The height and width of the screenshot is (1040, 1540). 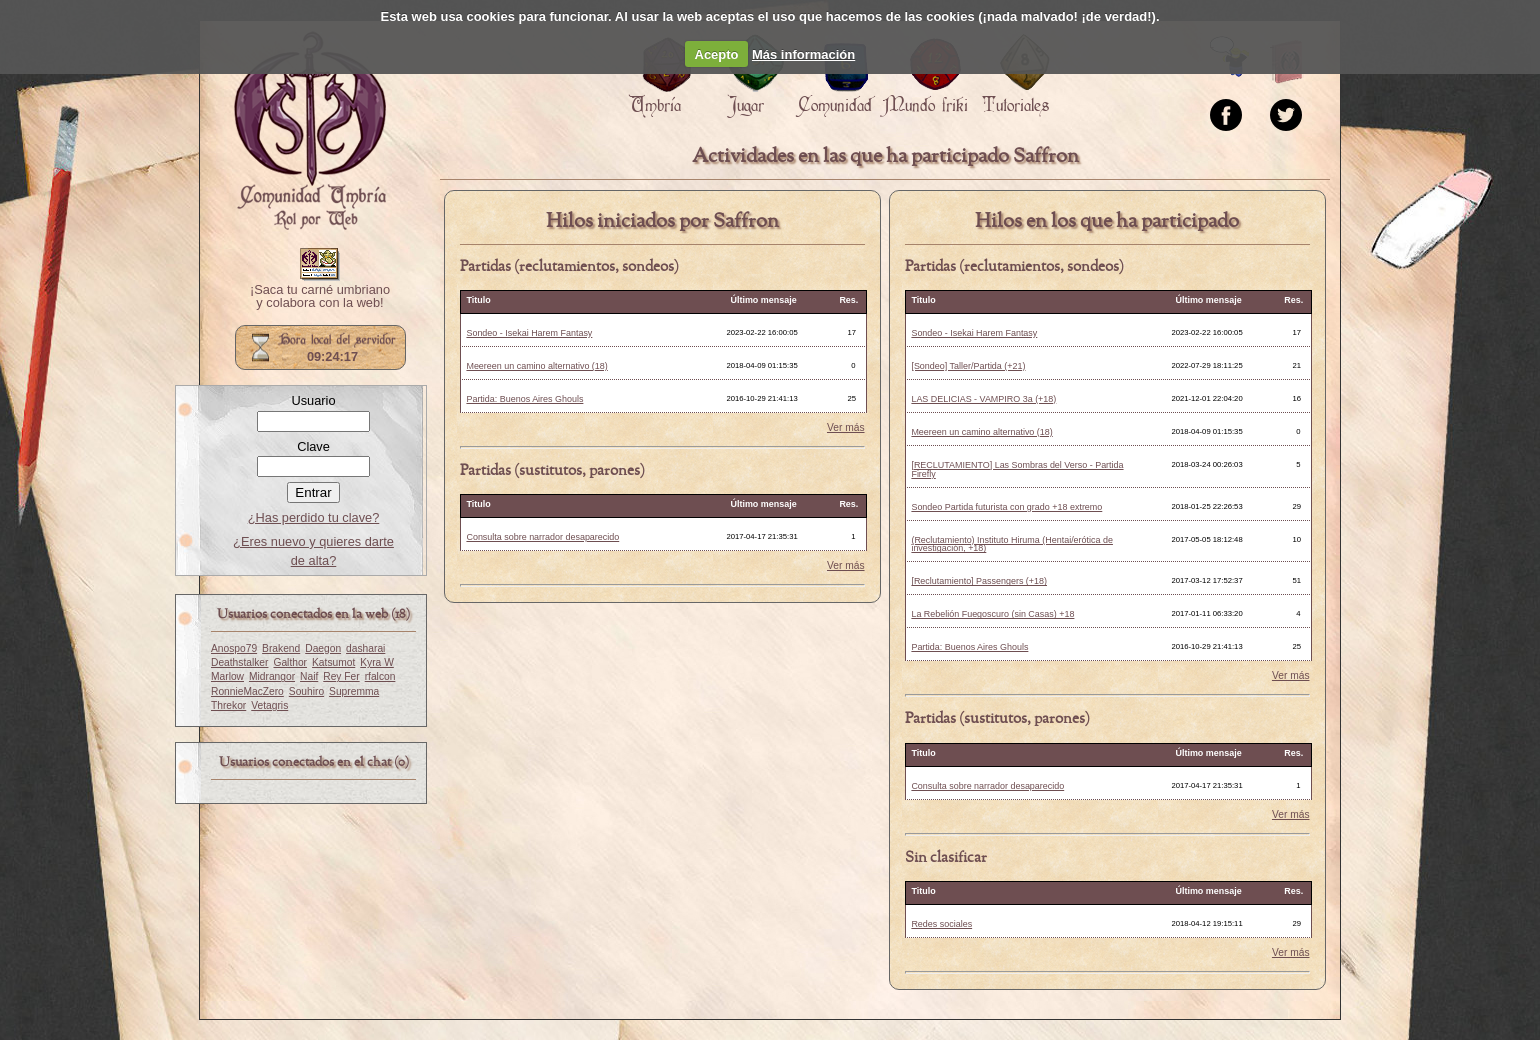 What do you see at coordinates (290, 662) in the screenshot?
I see `Galthor` at bounding box center [290, 662].